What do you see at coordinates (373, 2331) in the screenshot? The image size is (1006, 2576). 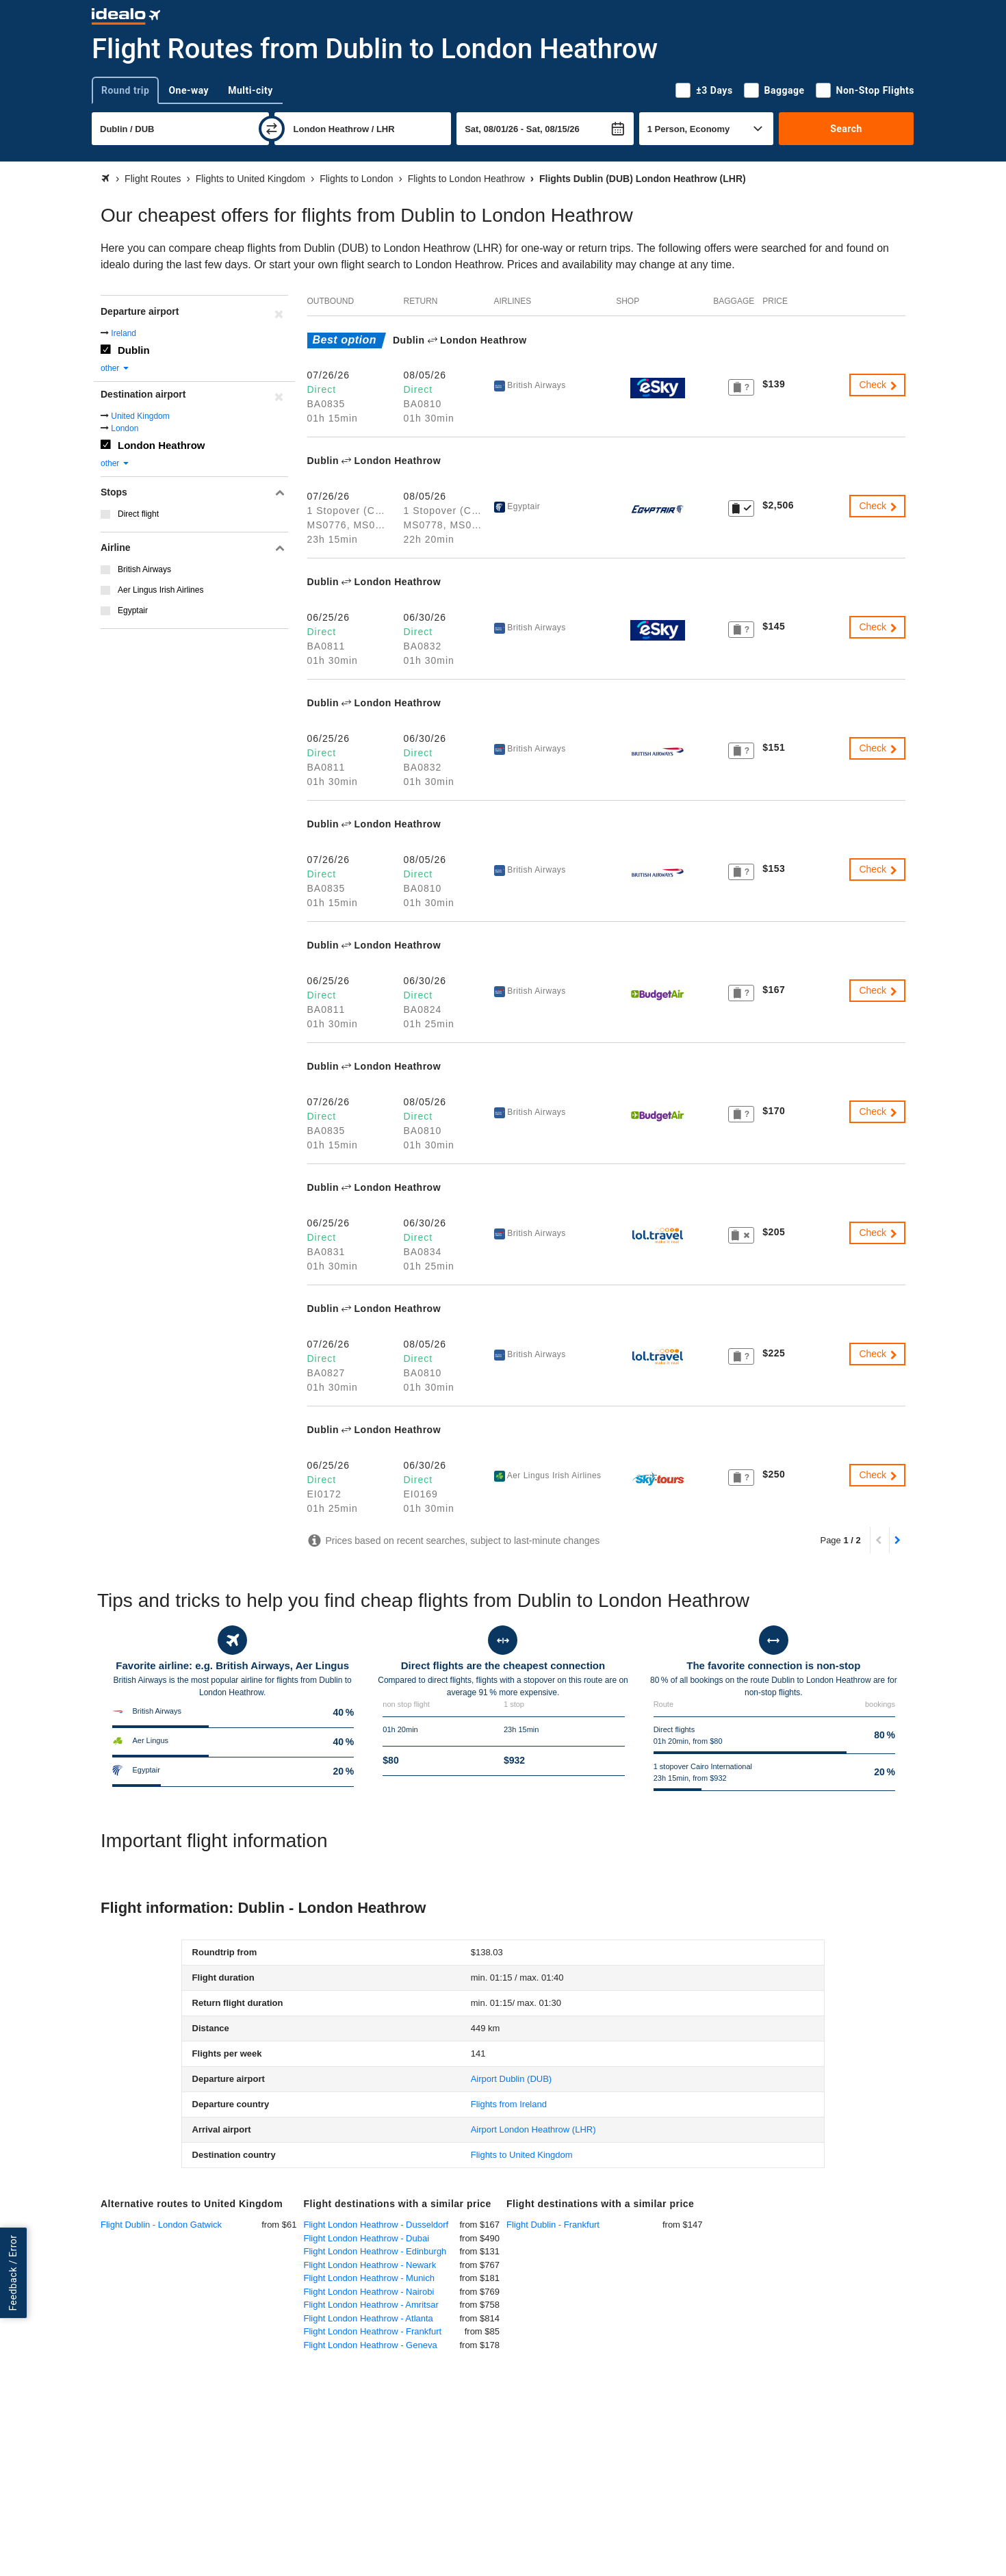 I see `Flight London Heathrow - Frankfurt` at bounding box center [373, 2331].